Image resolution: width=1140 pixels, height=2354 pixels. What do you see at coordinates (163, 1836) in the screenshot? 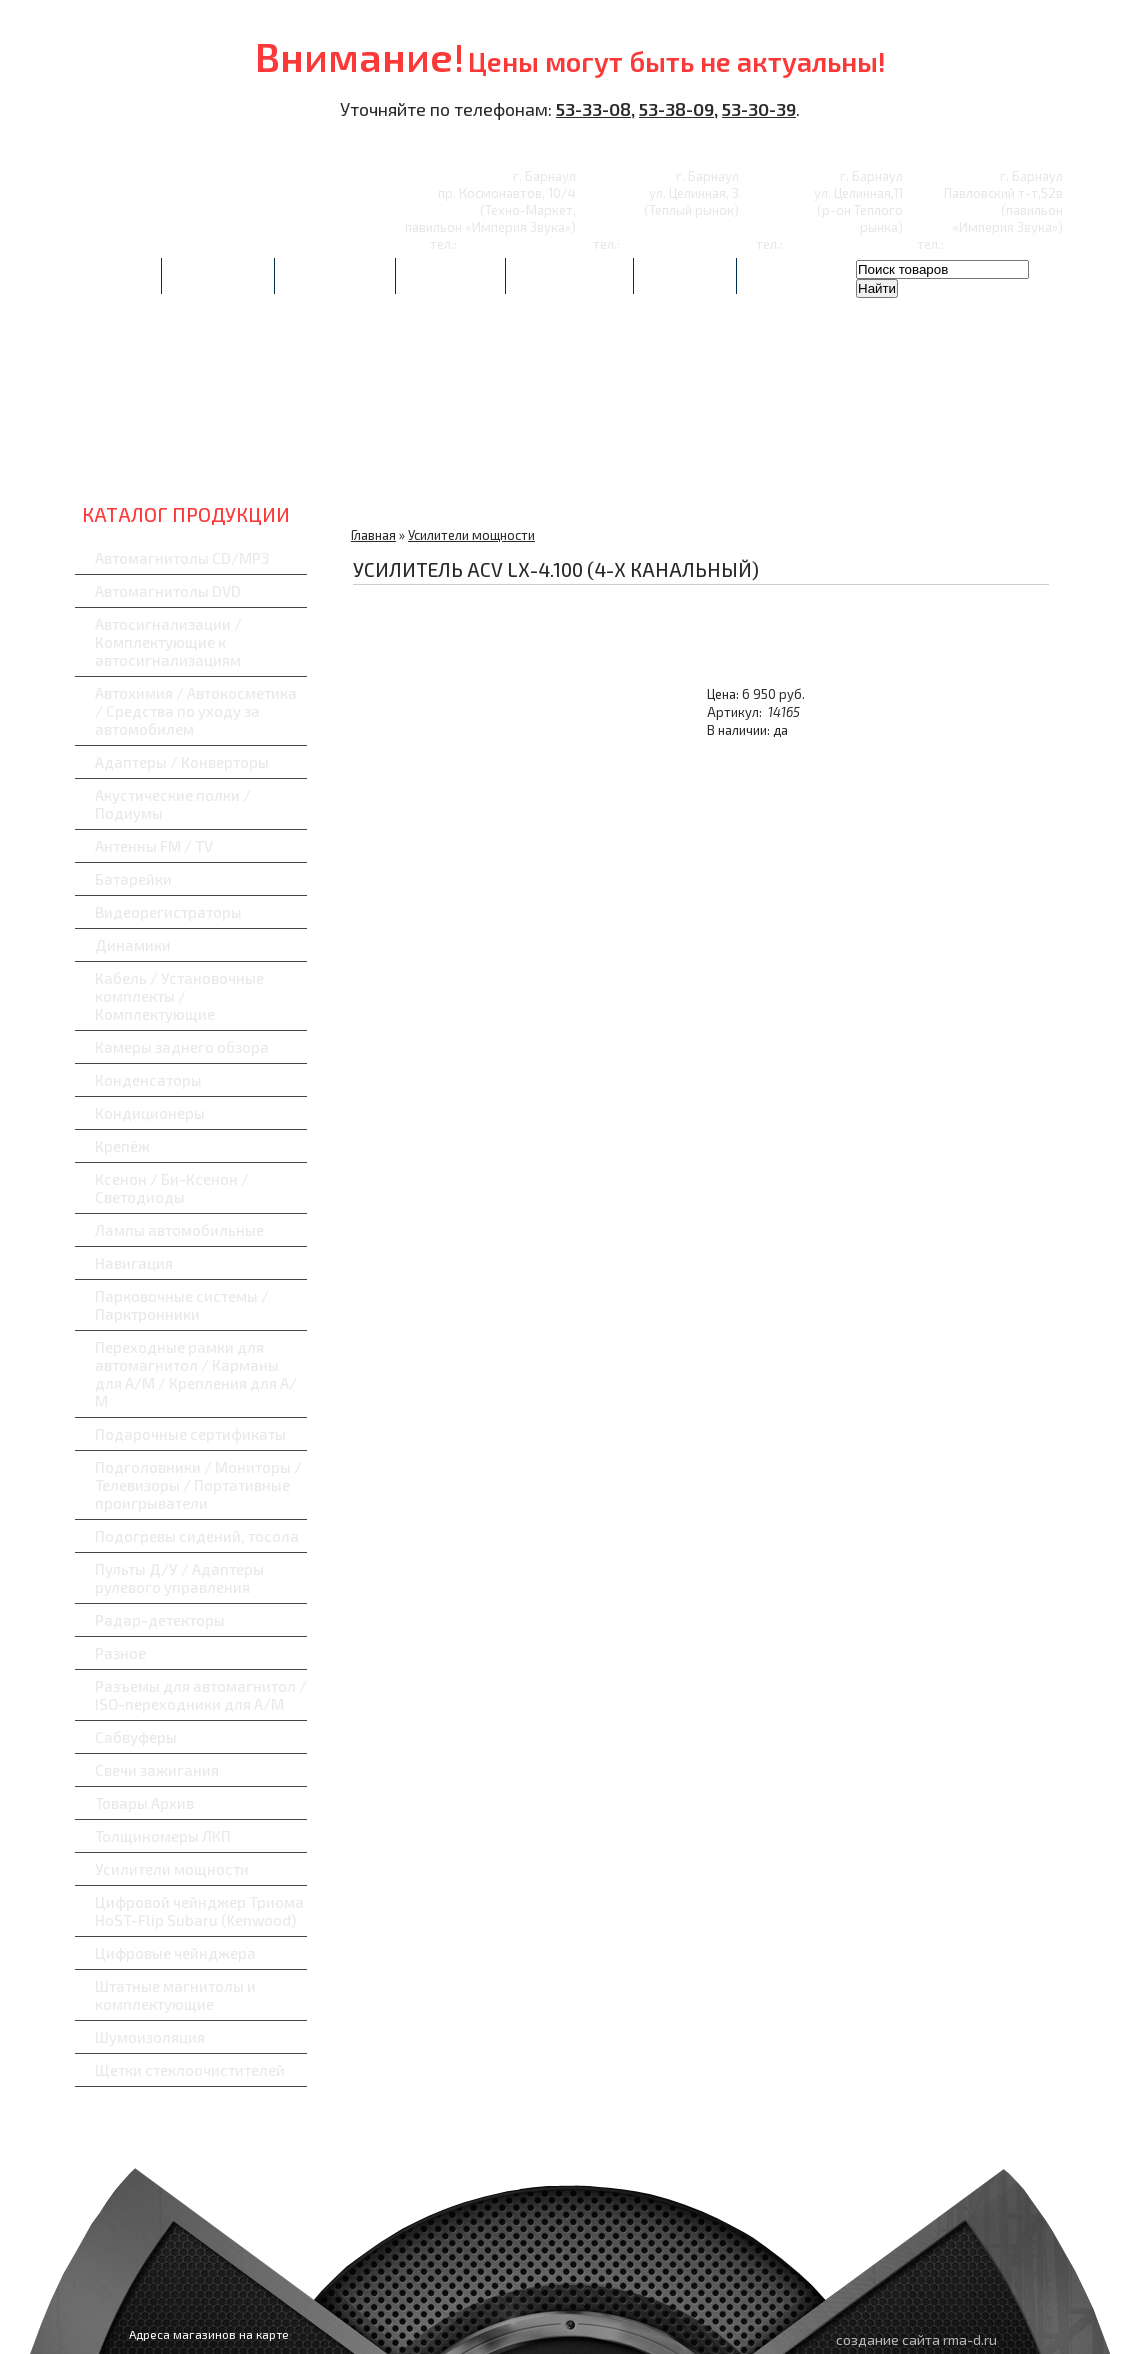
I see `Толщиномеры ЛКП` at bounding box center [163, 1836].